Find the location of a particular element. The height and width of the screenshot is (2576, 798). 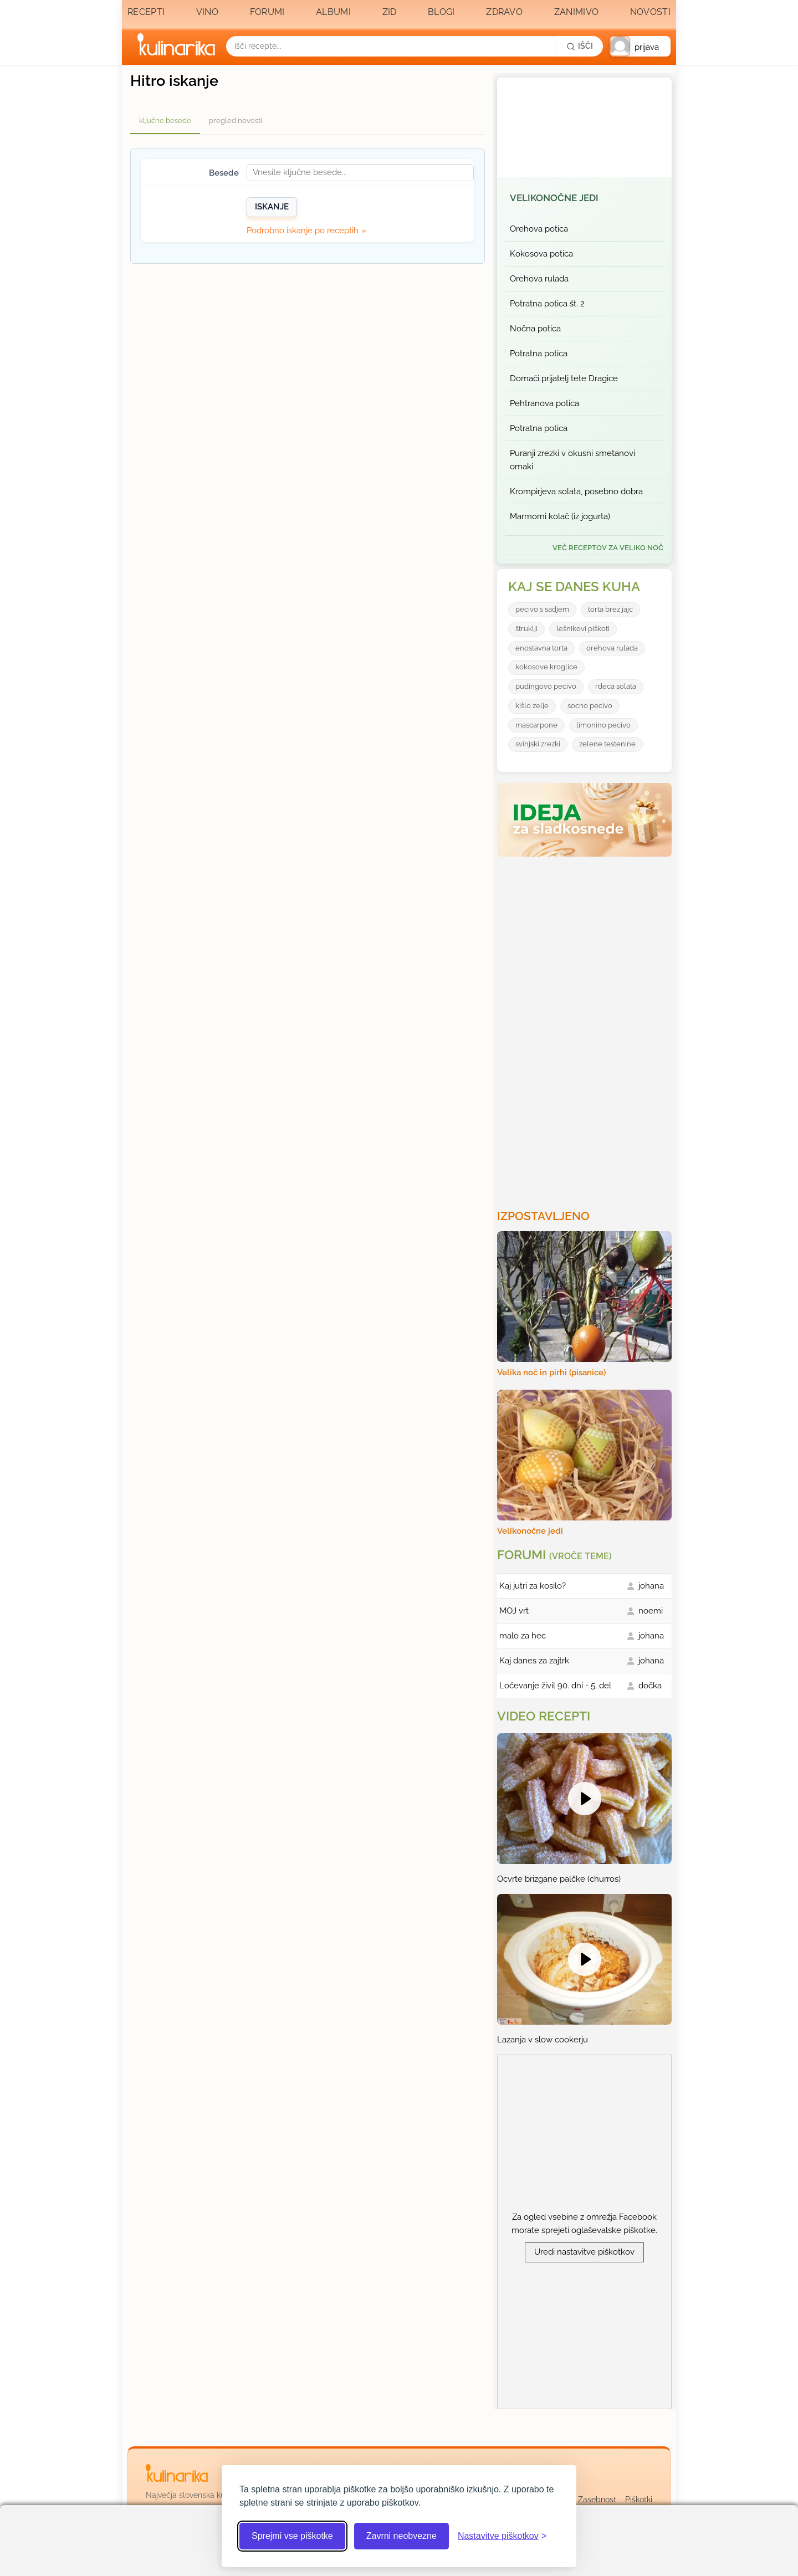

Nočna potica is located at coordinates (535, 329).